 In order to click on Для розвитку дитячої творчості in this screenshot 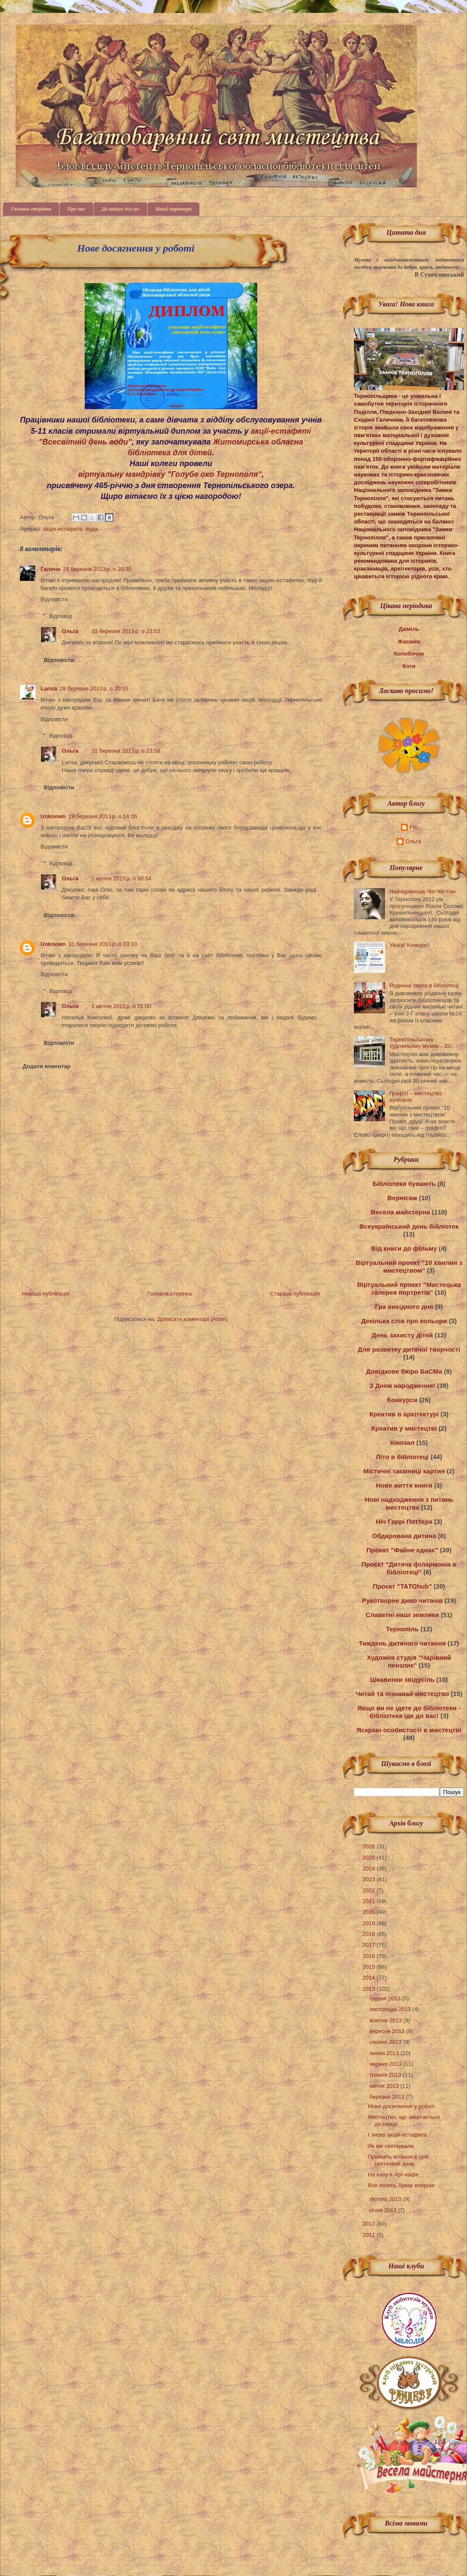, I will do `click(409, 1349)`.